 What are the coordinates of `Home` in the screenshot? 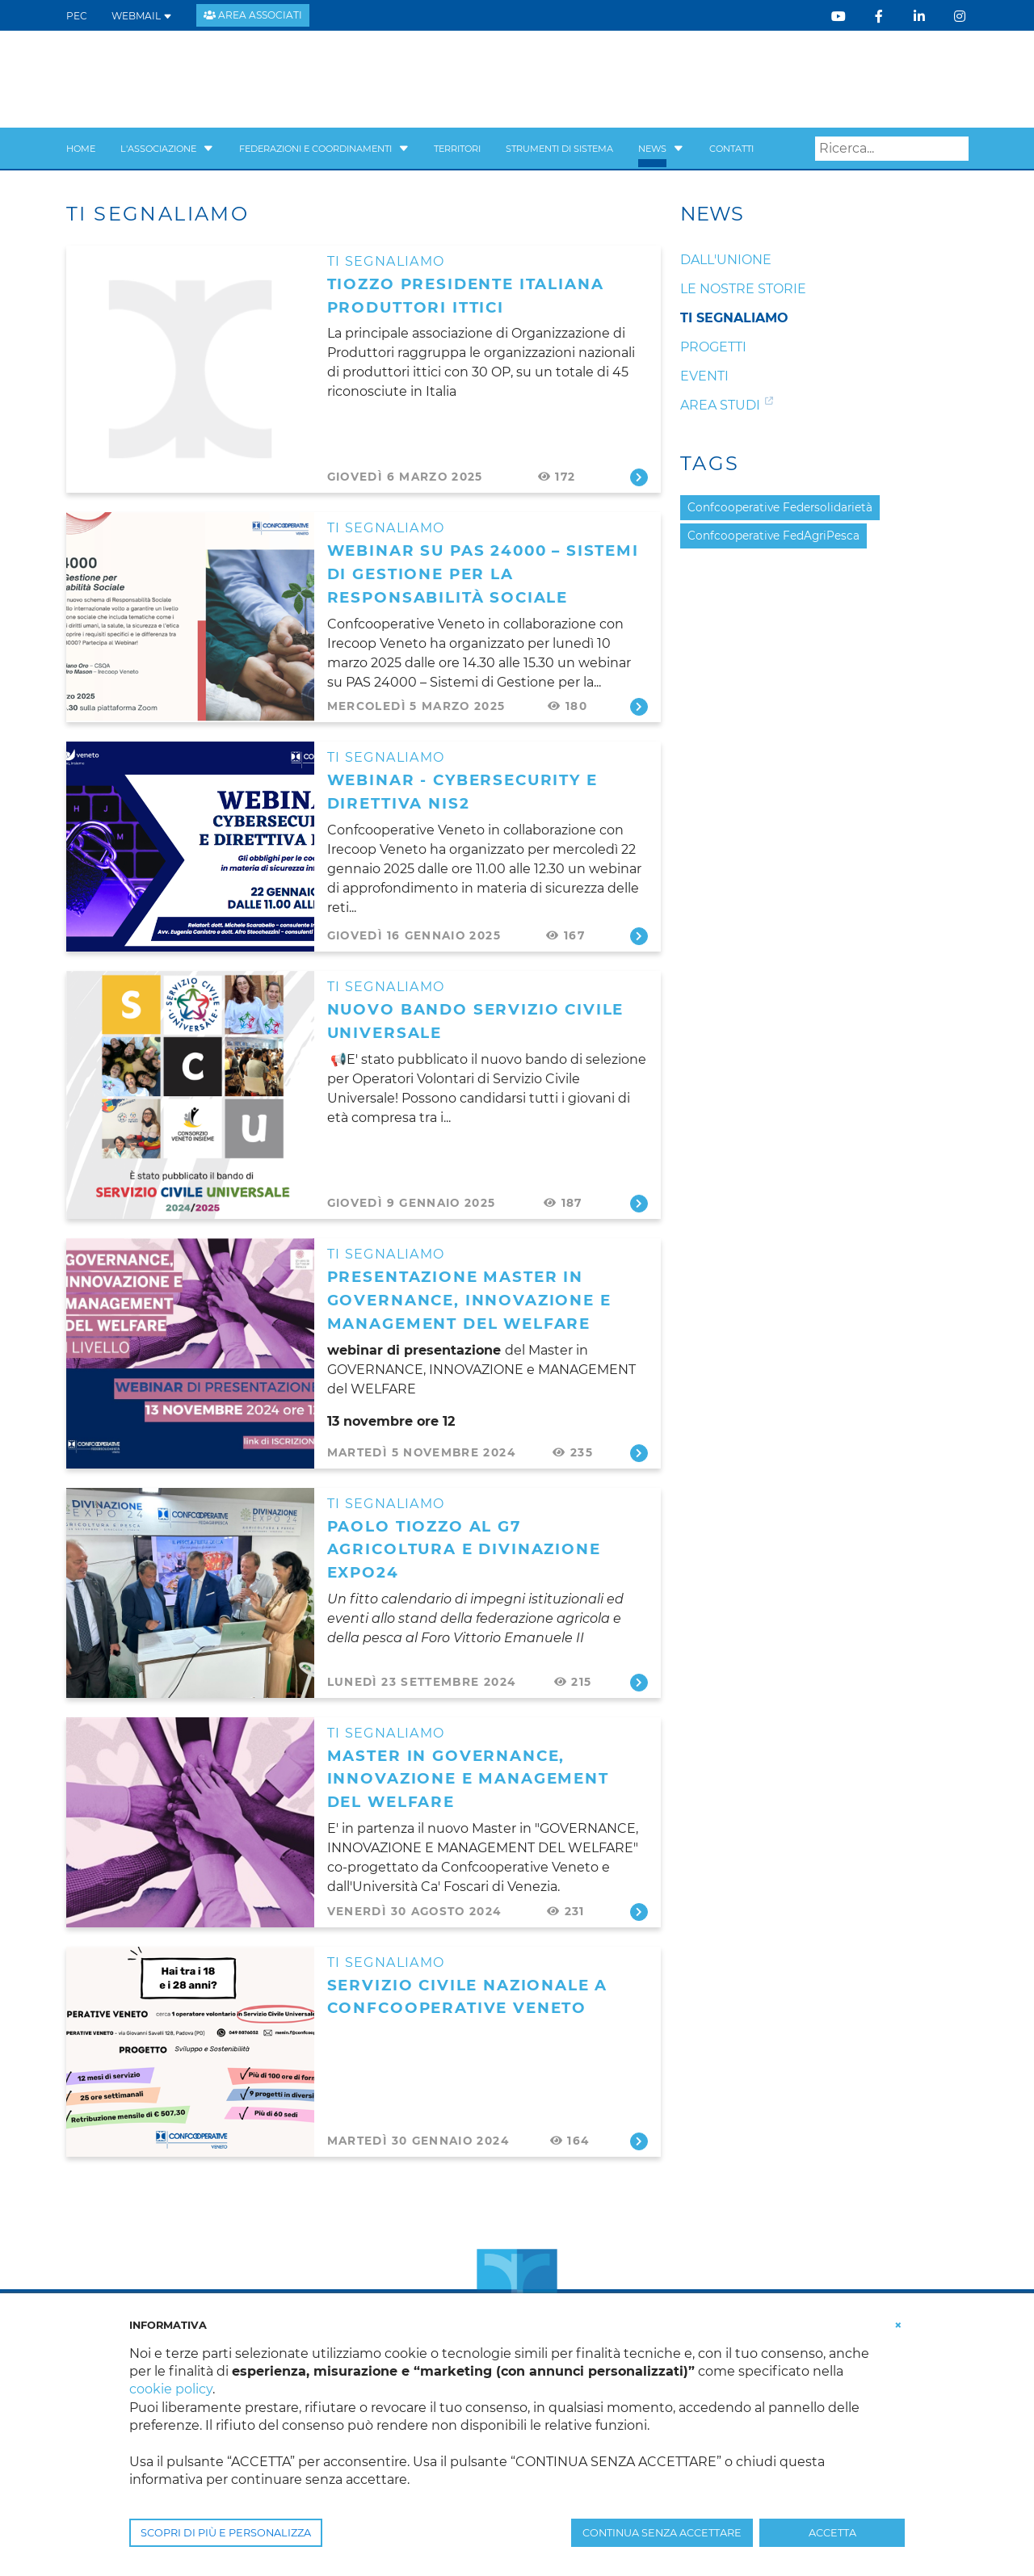 It's located at (80, 148).